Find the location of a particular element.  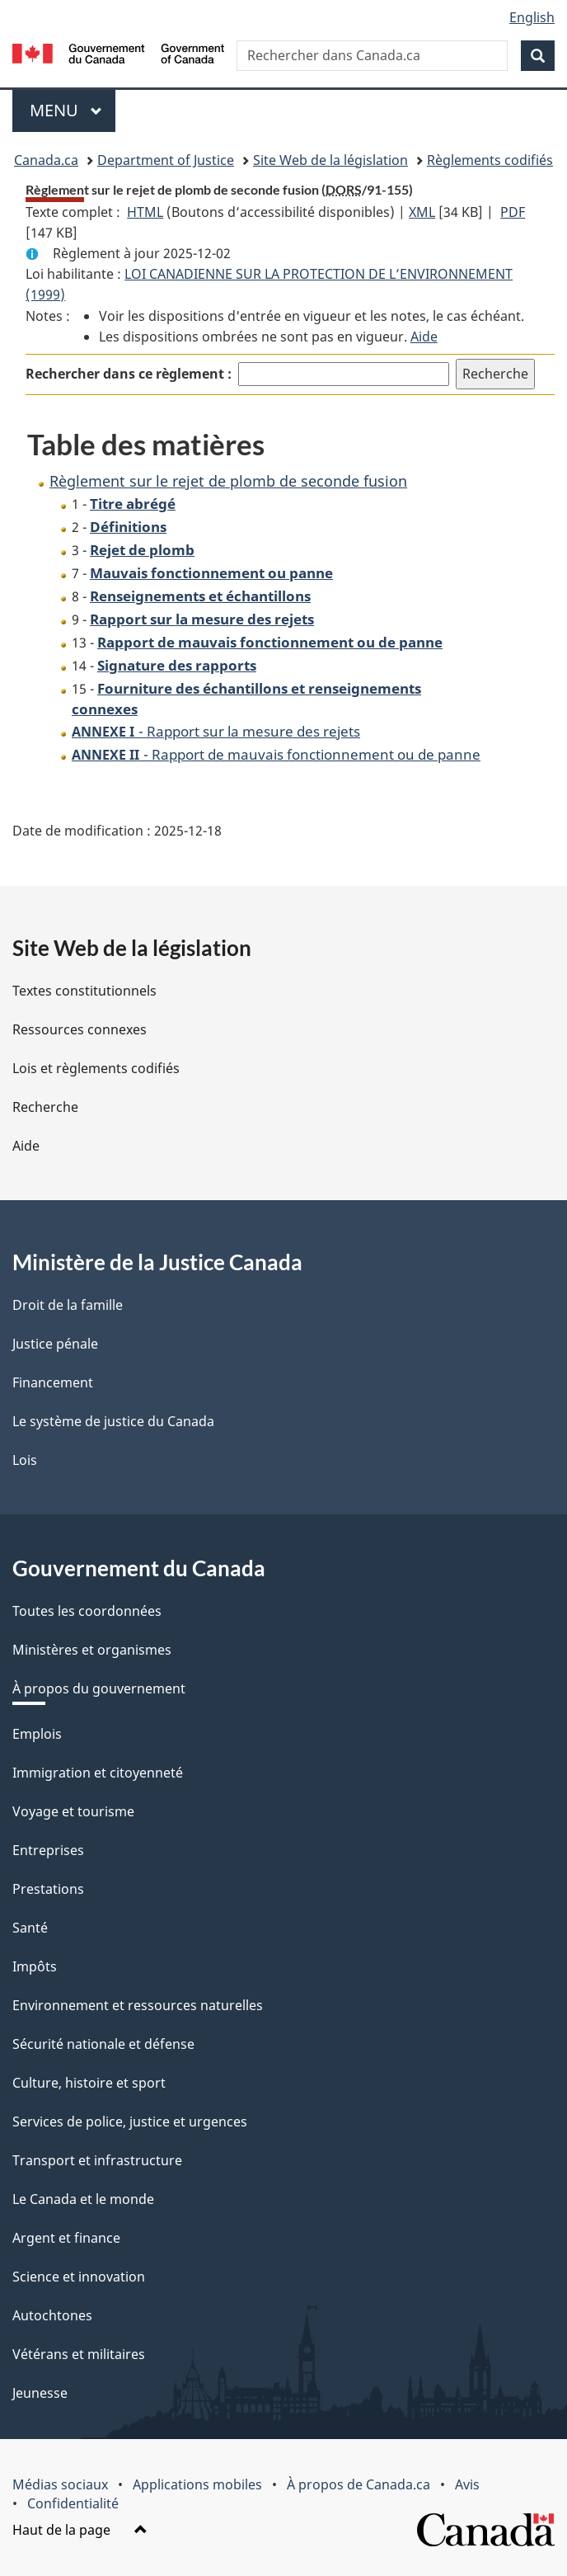

HTML is located at coordinates (145, 212).